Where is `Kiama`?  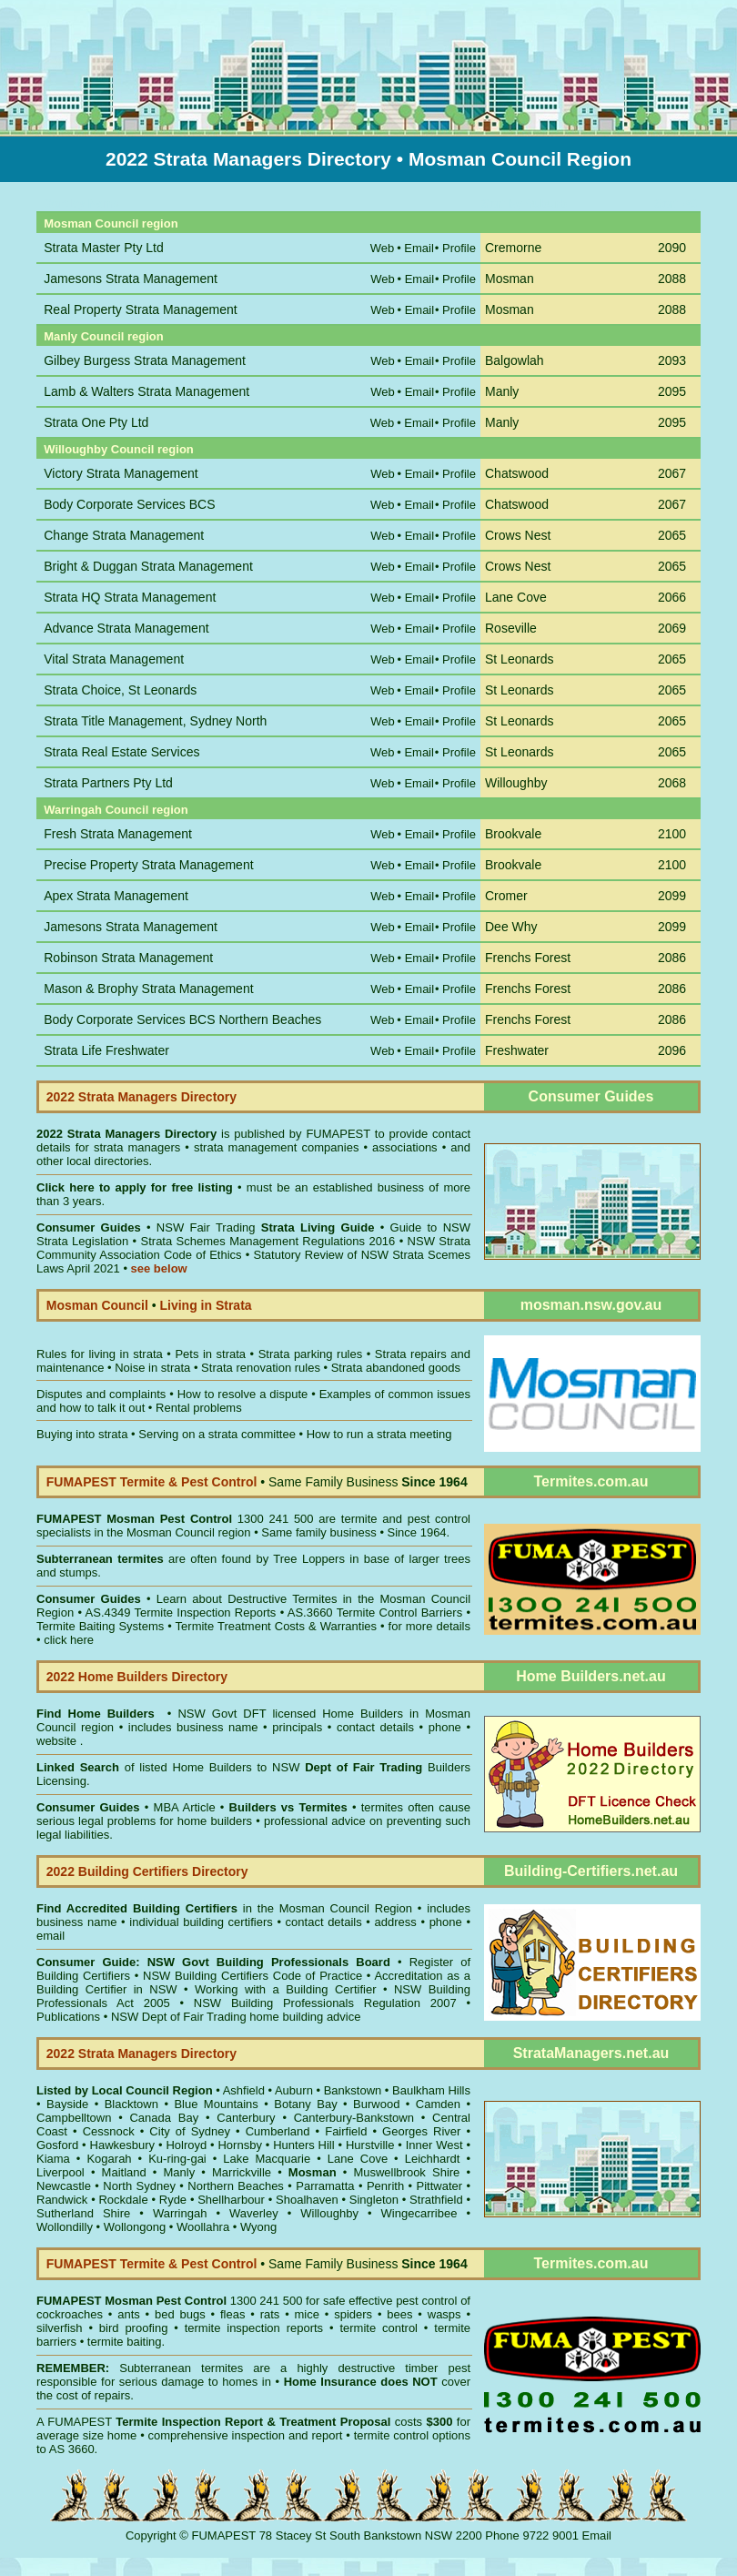
Kiama is located at coordinates (53, 2158).